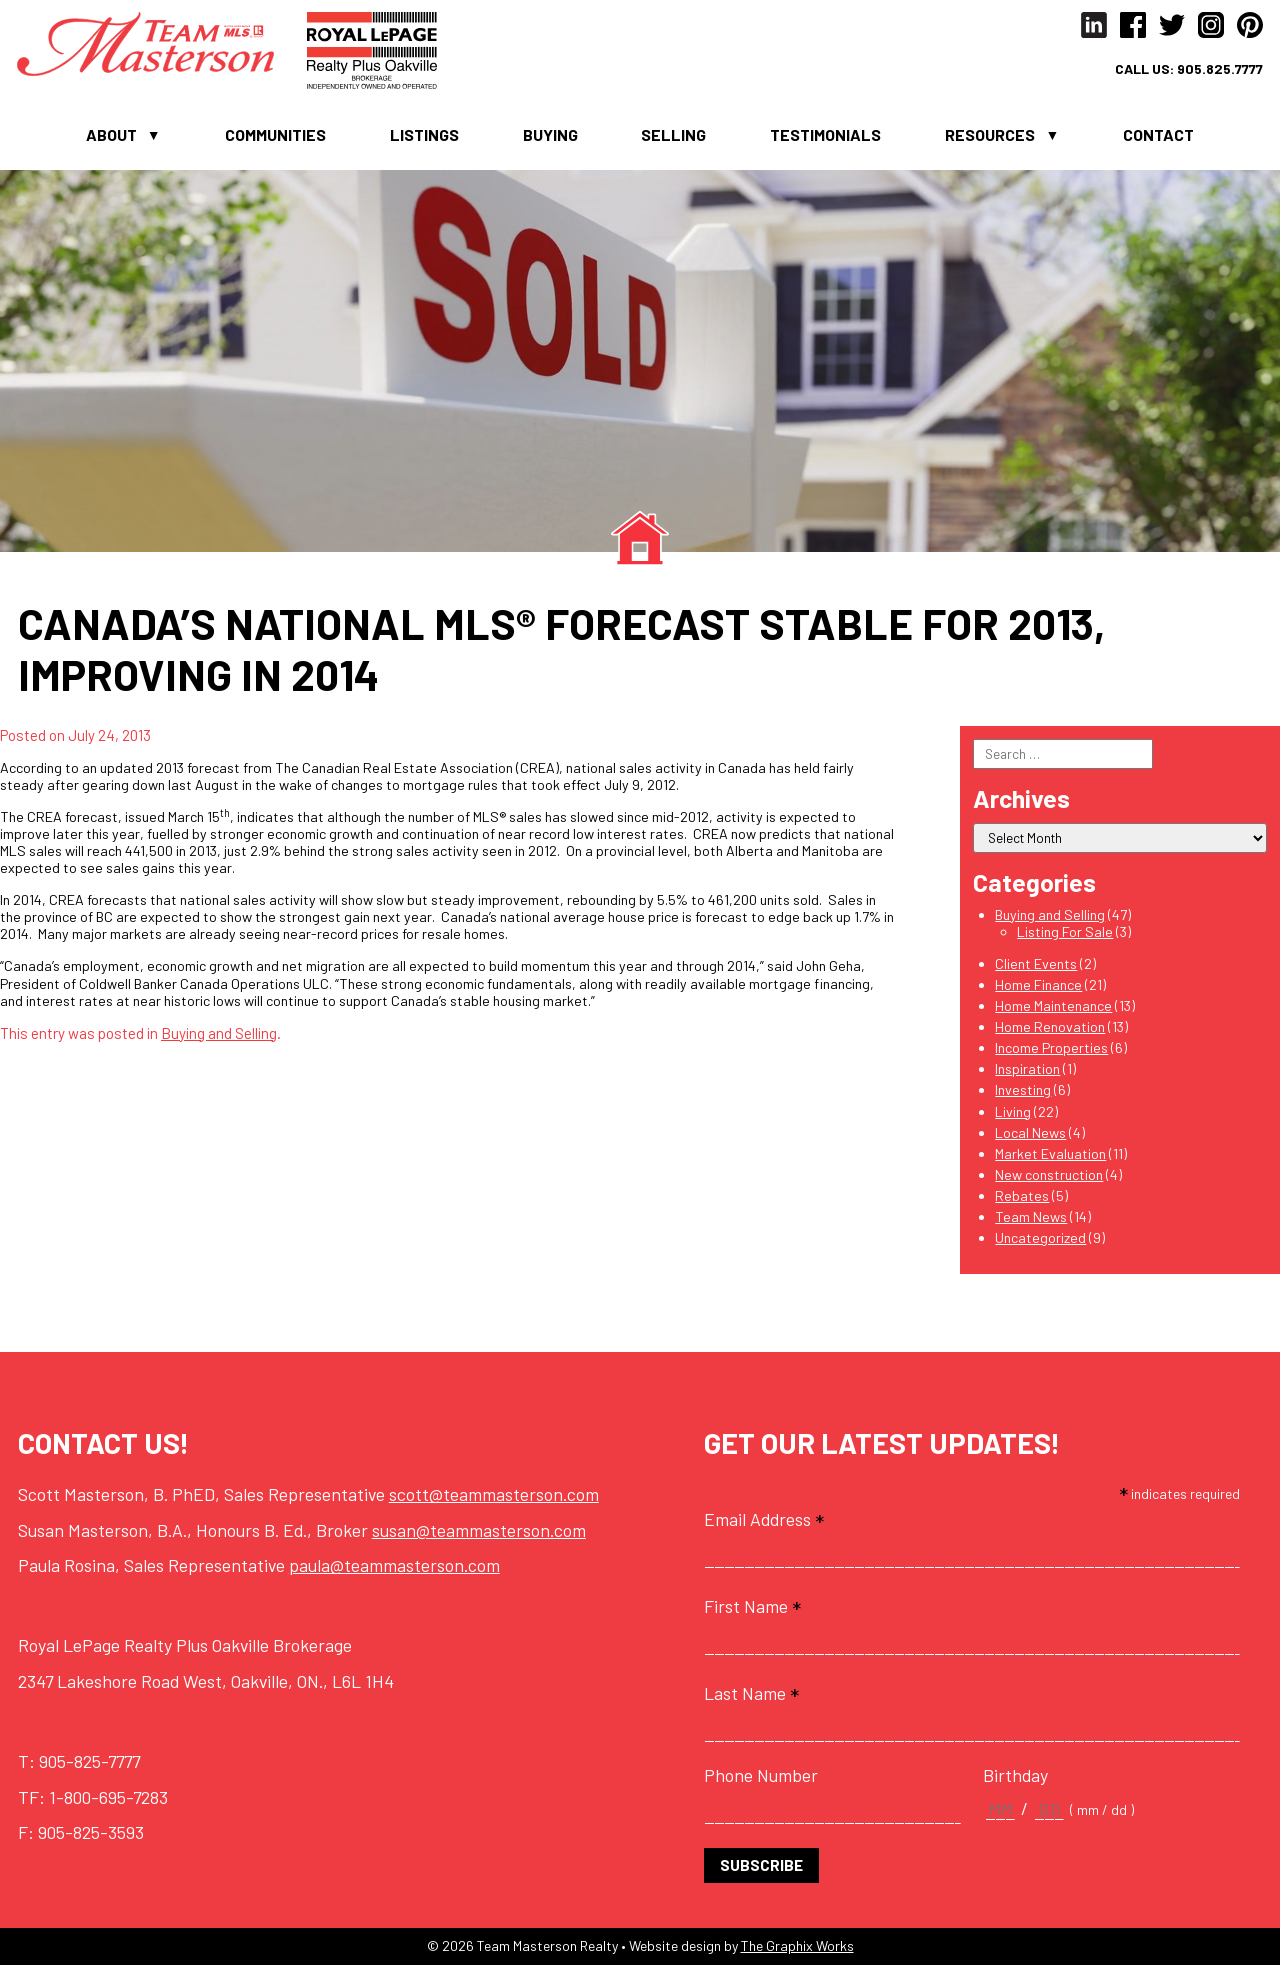 The image size is (1280, 1971). Describe the element at coordinates (108, 1802) in the screenshot. I see `1-800-695-7283` at that location.